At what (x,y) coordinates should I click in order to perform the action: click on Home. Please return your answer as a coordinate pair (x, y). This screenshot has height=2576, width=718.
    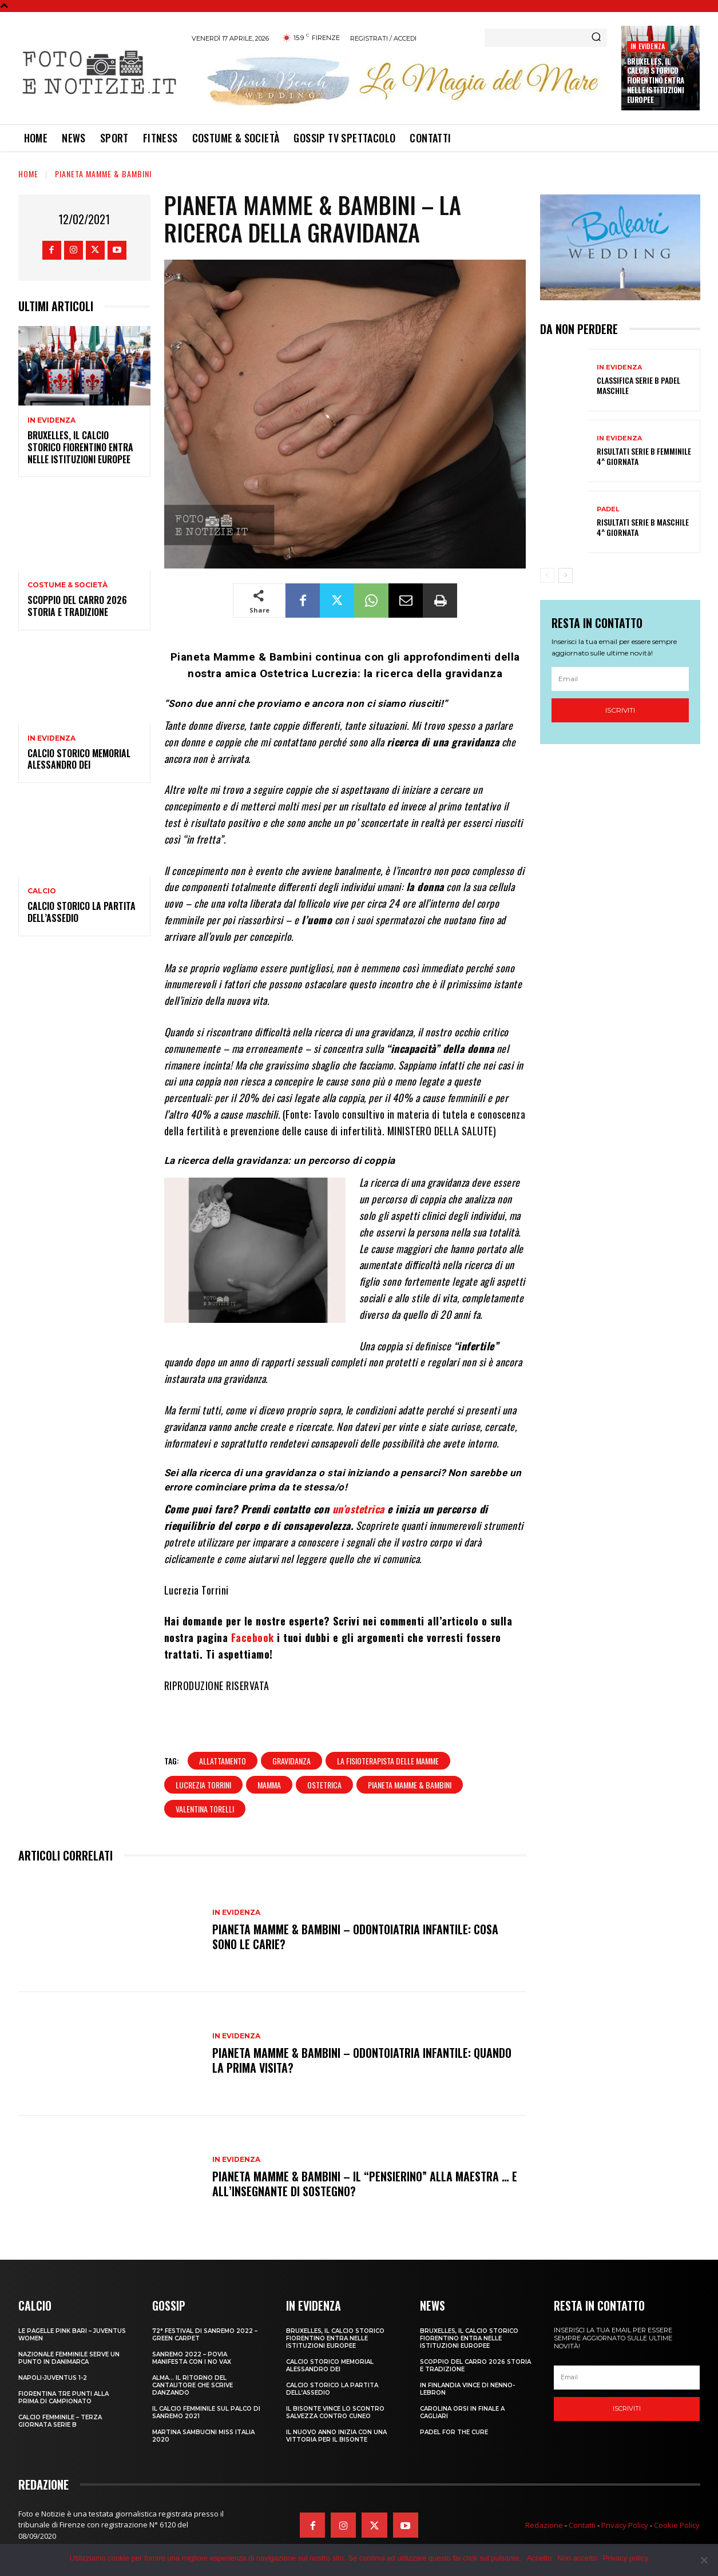
    Looking at the image, I should click on (28, 174).